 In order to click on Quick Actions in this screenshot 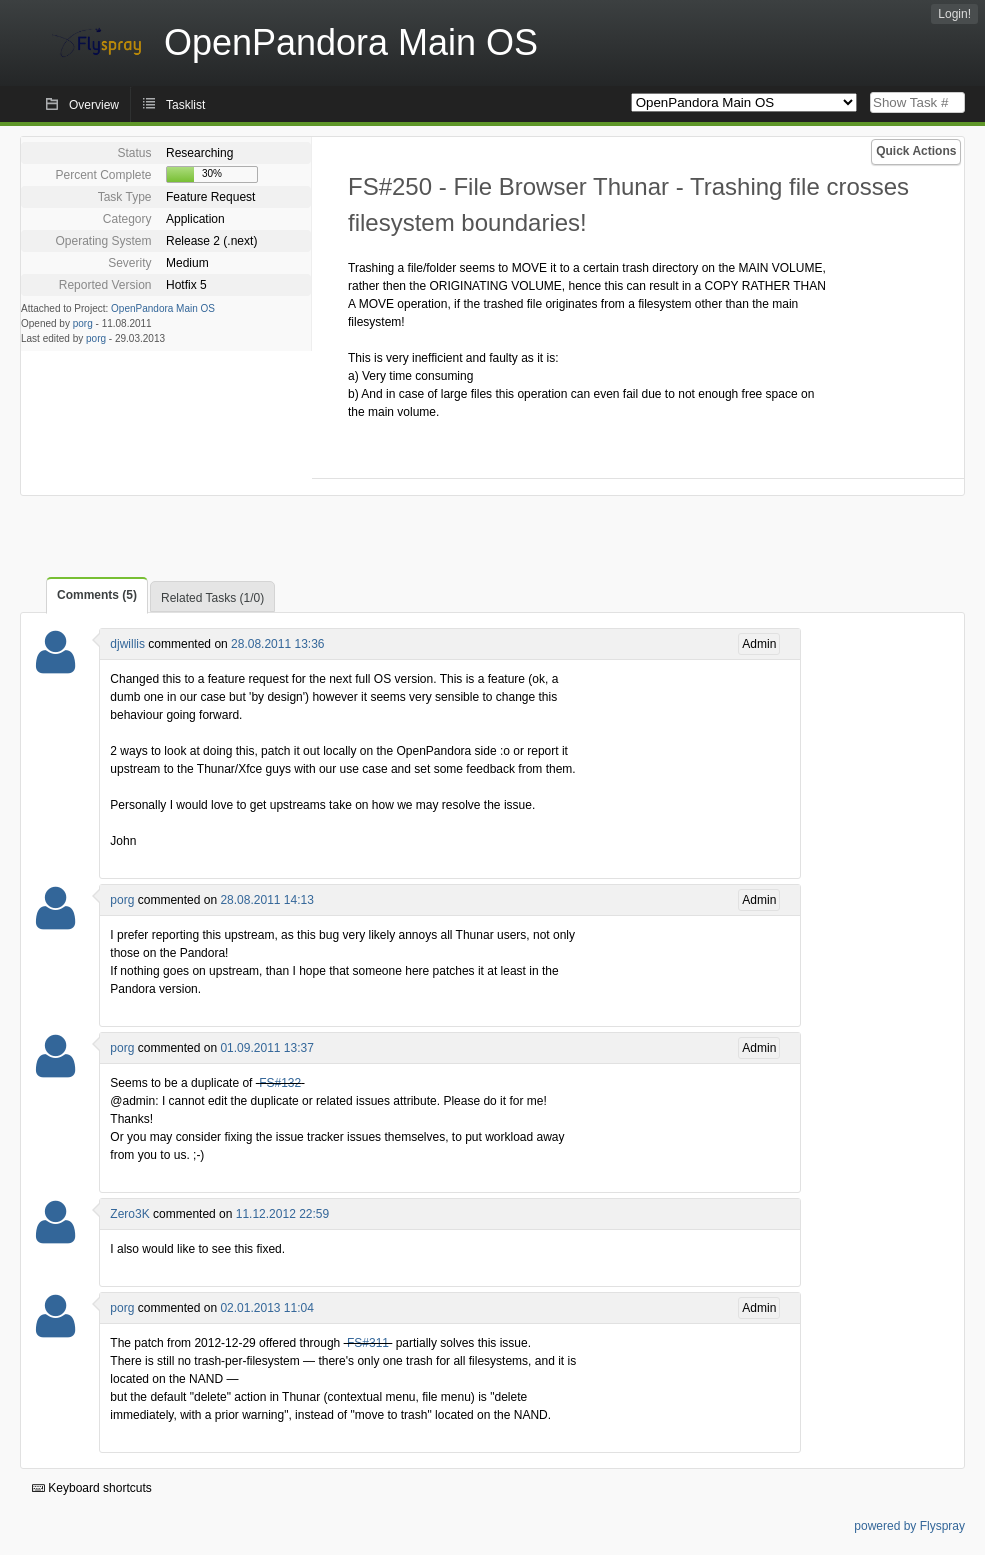, I will do `click(916, 151)`.